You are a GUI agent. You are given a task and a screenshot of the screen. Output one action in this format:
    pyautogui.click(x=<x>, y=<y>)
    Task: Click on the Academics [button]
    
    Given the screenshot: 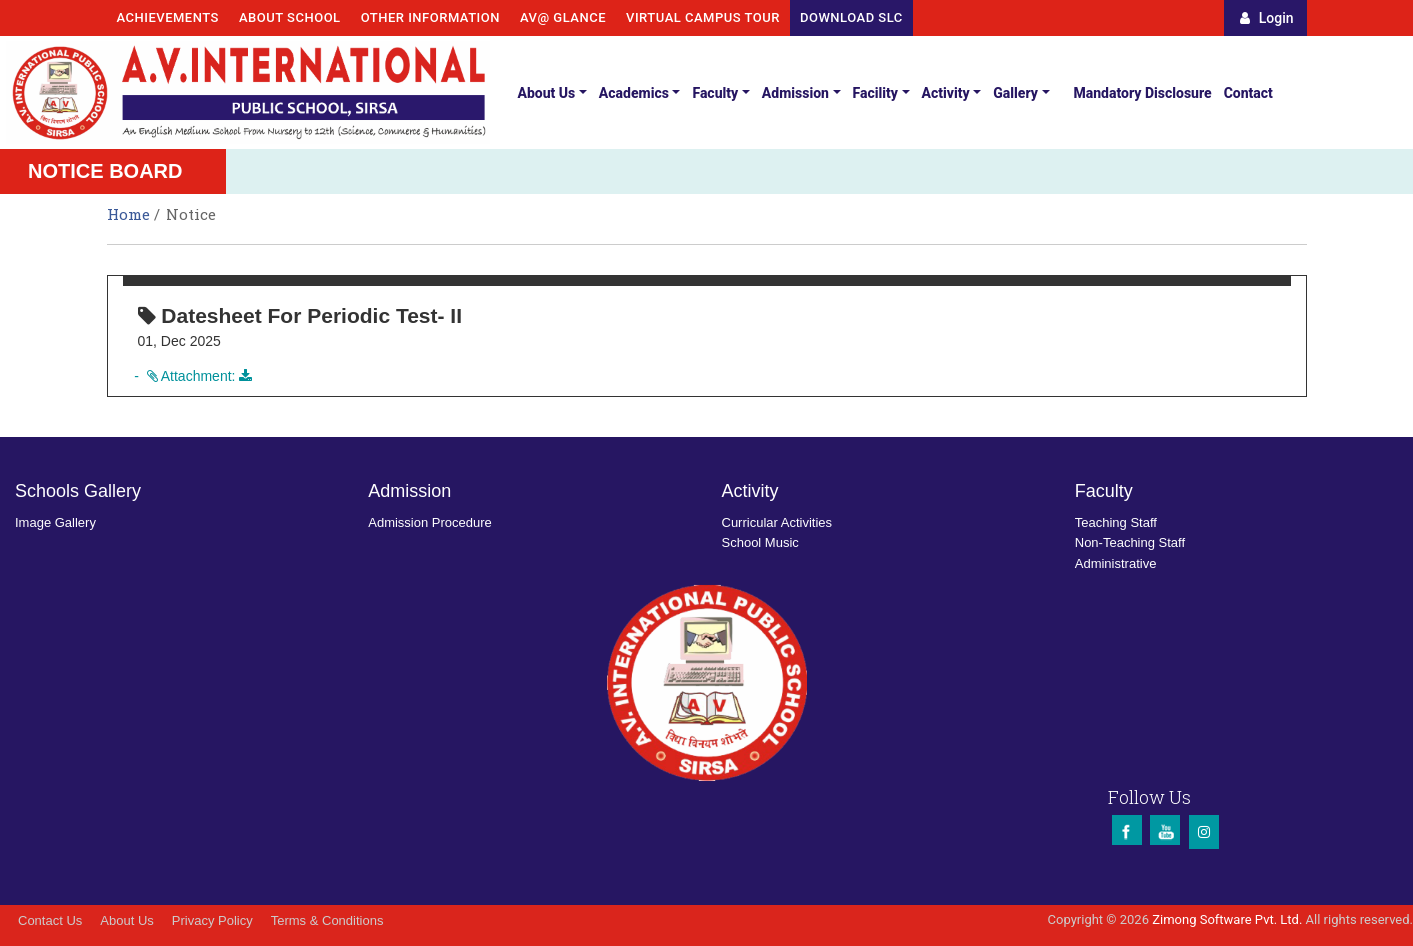 What is the action you would take?
    pyautogui.click(x=634, y=93)
    